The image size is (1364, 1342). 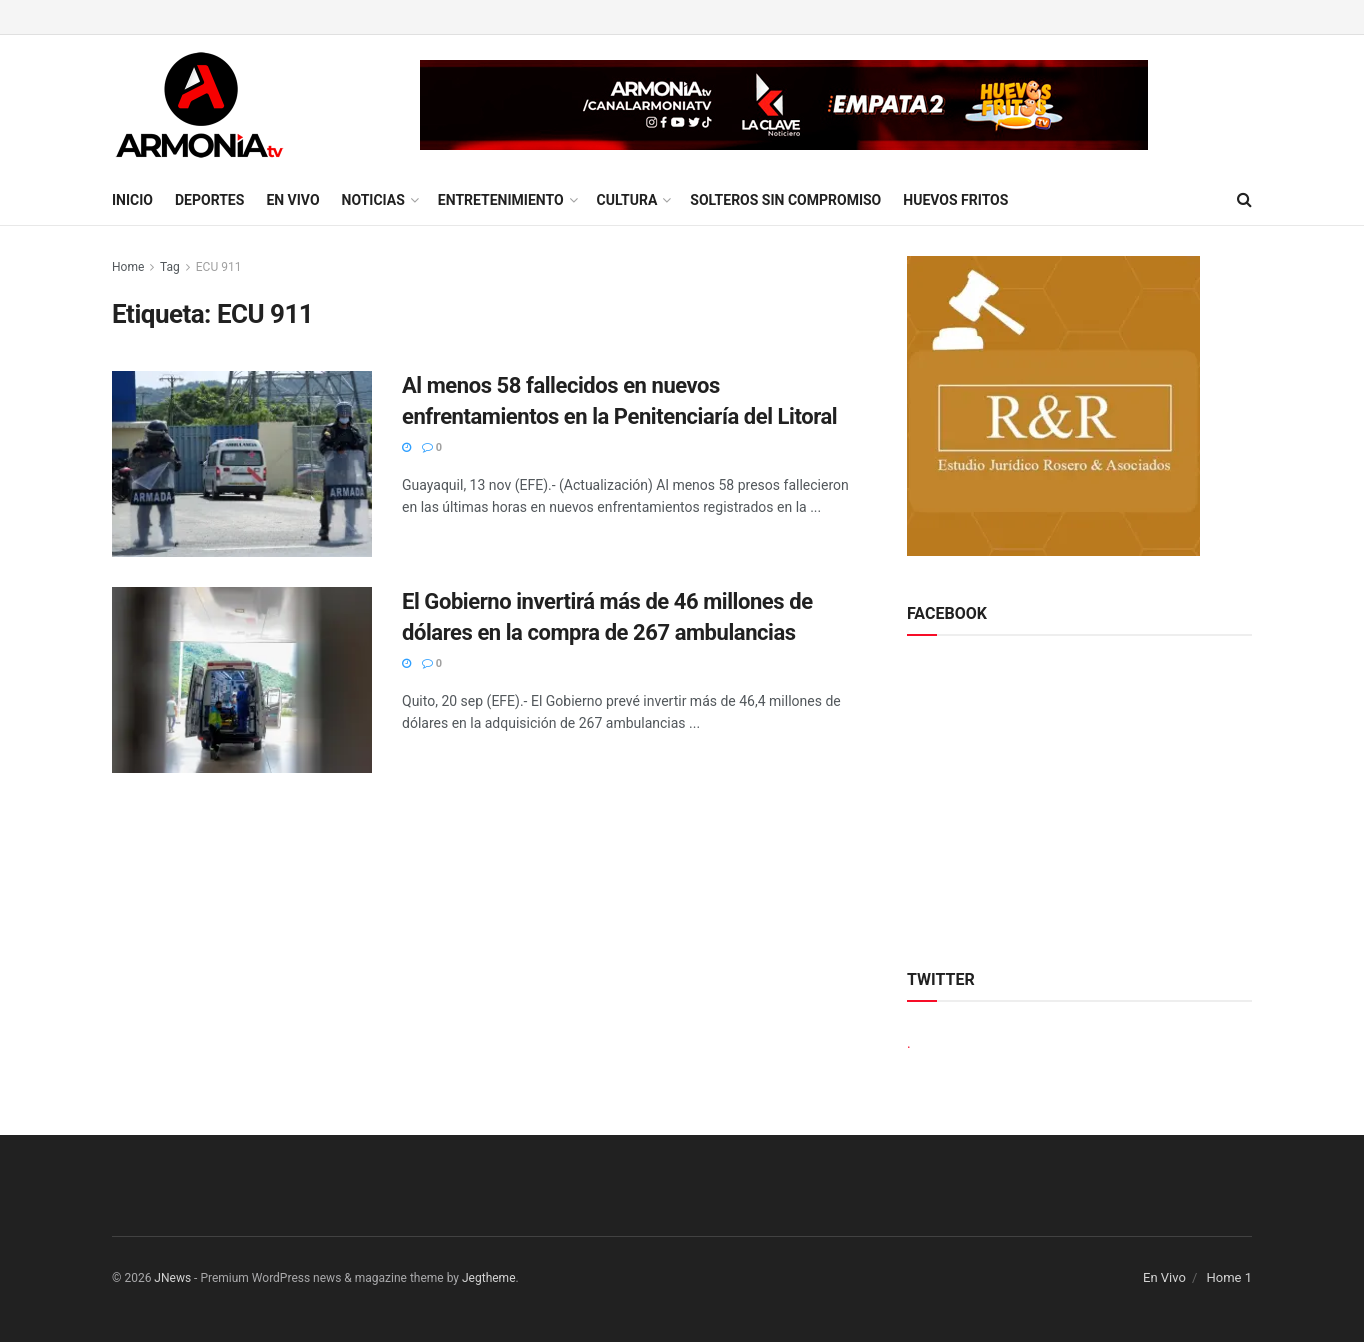 I want to click on Solteros sin compromiso, so click(x=785, y=200).